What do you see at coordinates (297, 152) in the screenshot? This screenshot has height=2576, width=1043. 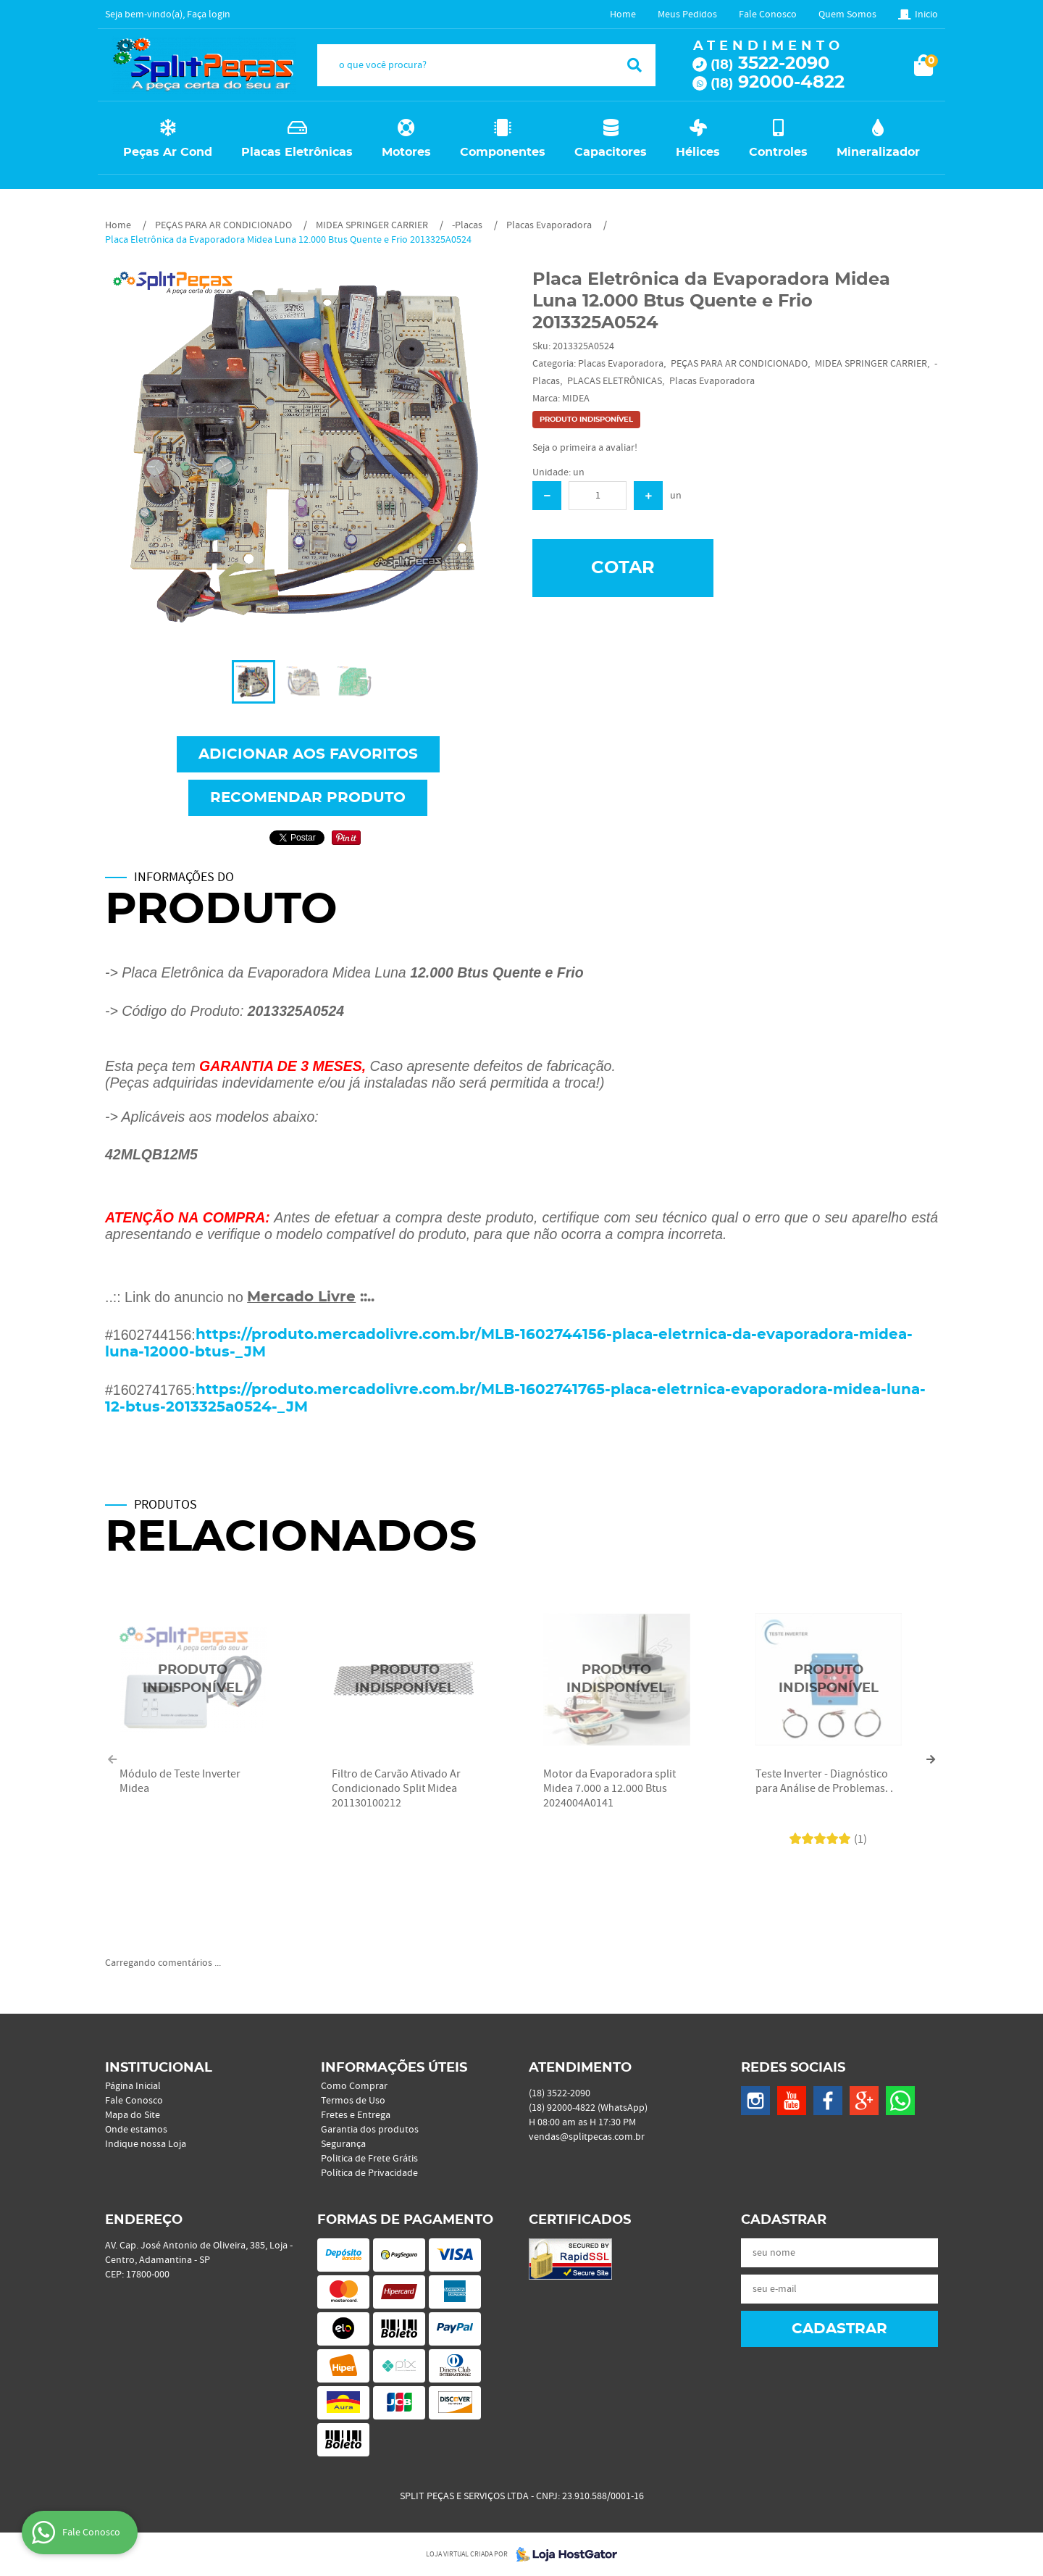 I see `Placas Eletrônicas` at bounding box center [297, 152].